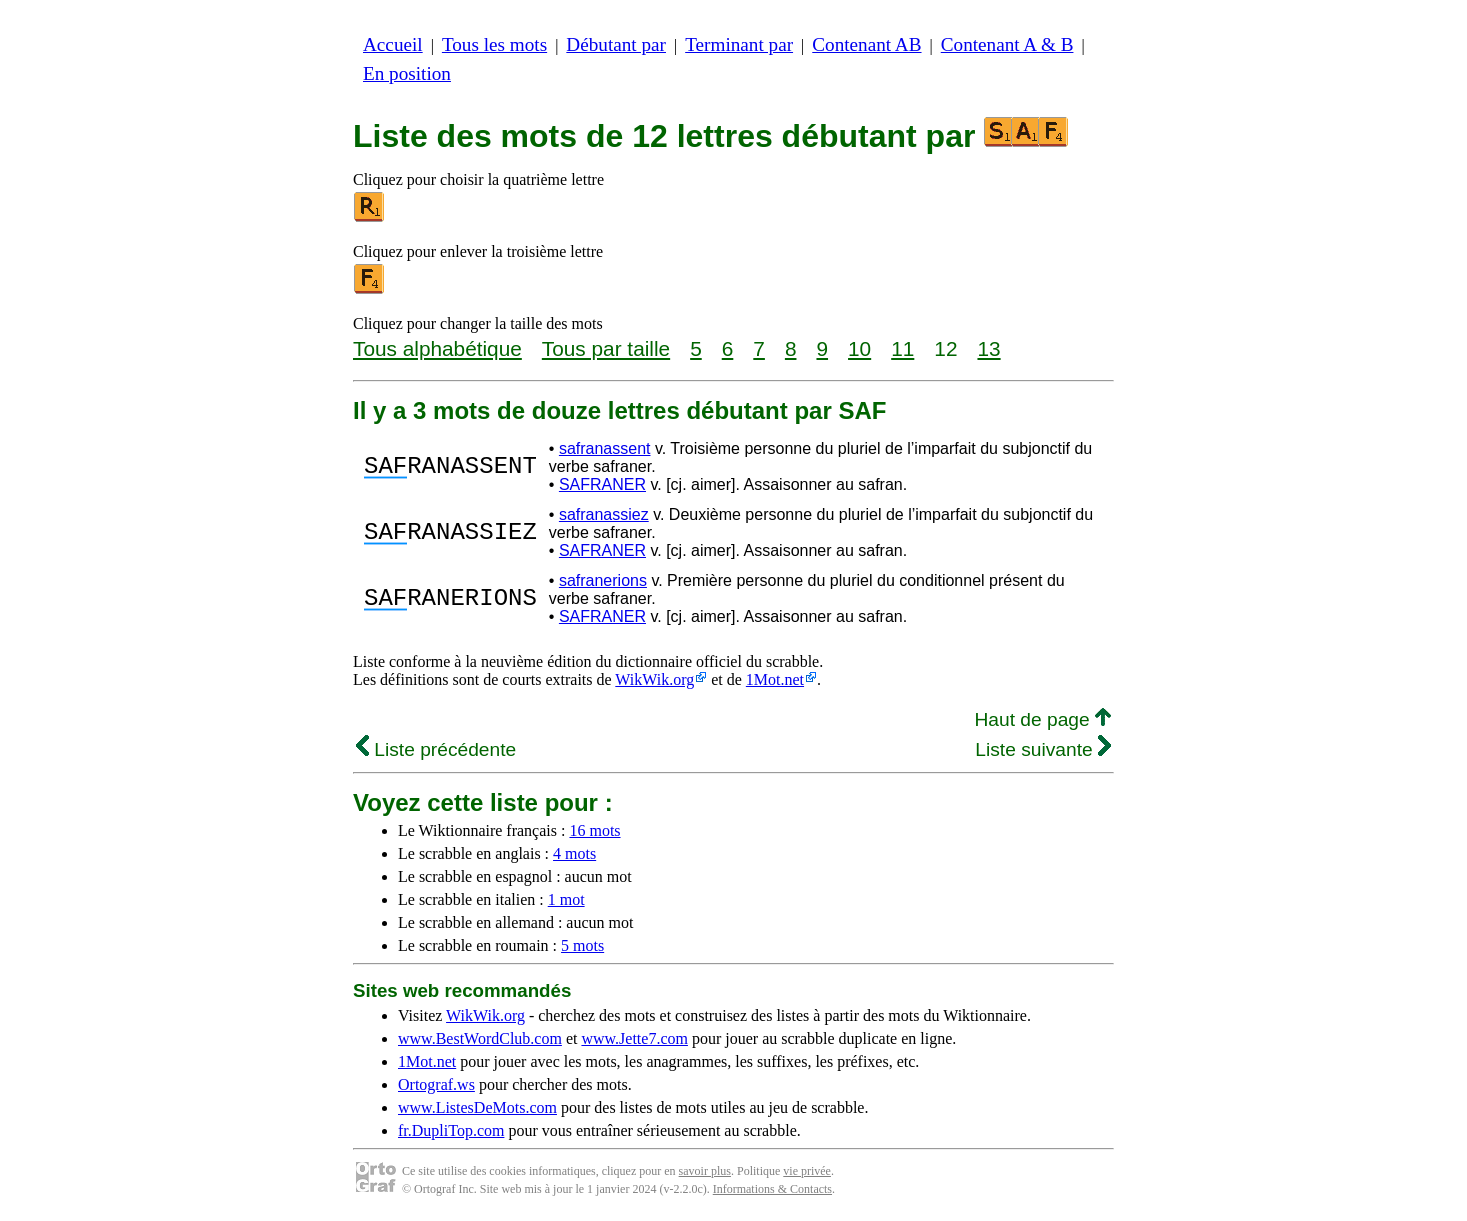 The image size is (1467, 1221). Describe the element at coordinates (859, 348) in the screenshot. I see `10` at that location.